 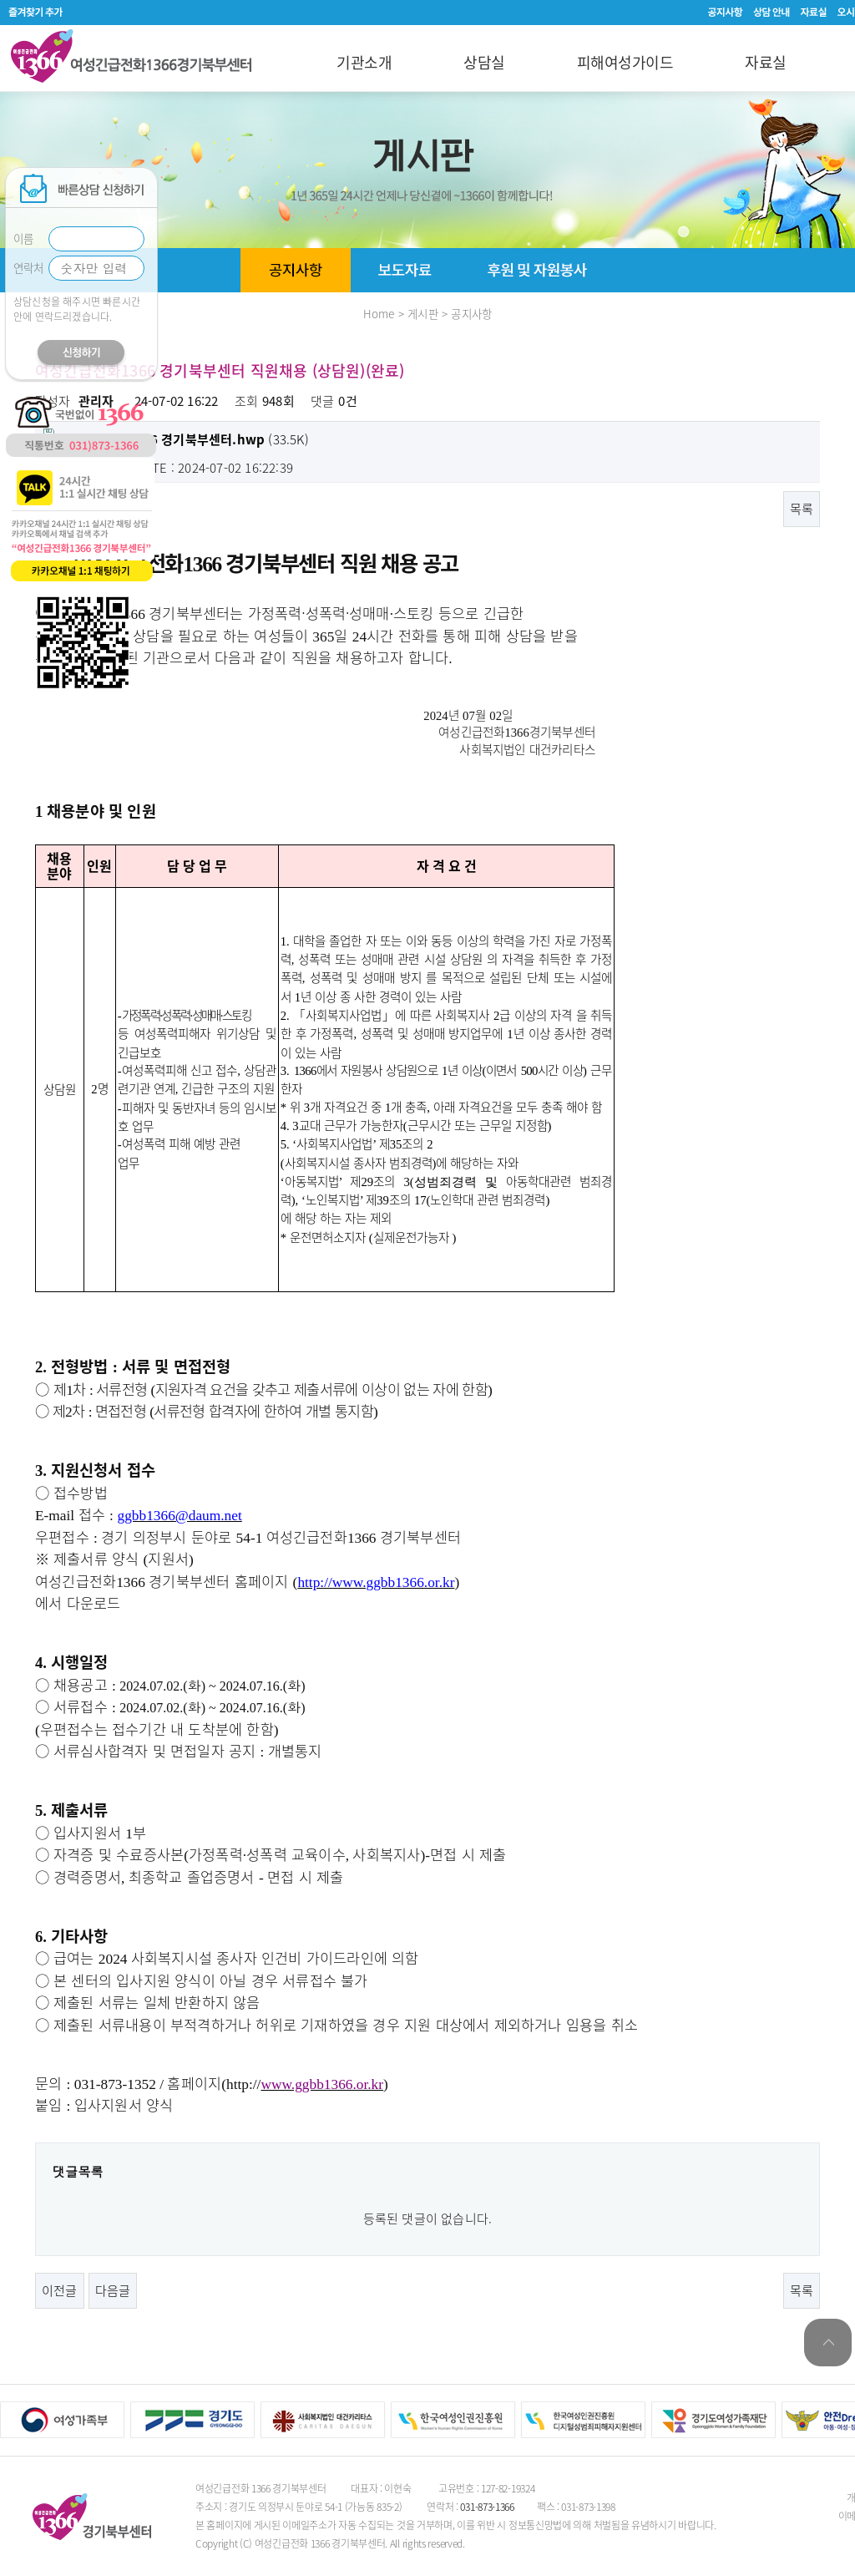 What do you see at coordinates (379, 313) in the screenshot?
I see `Home` at bounding box center [379, 313].